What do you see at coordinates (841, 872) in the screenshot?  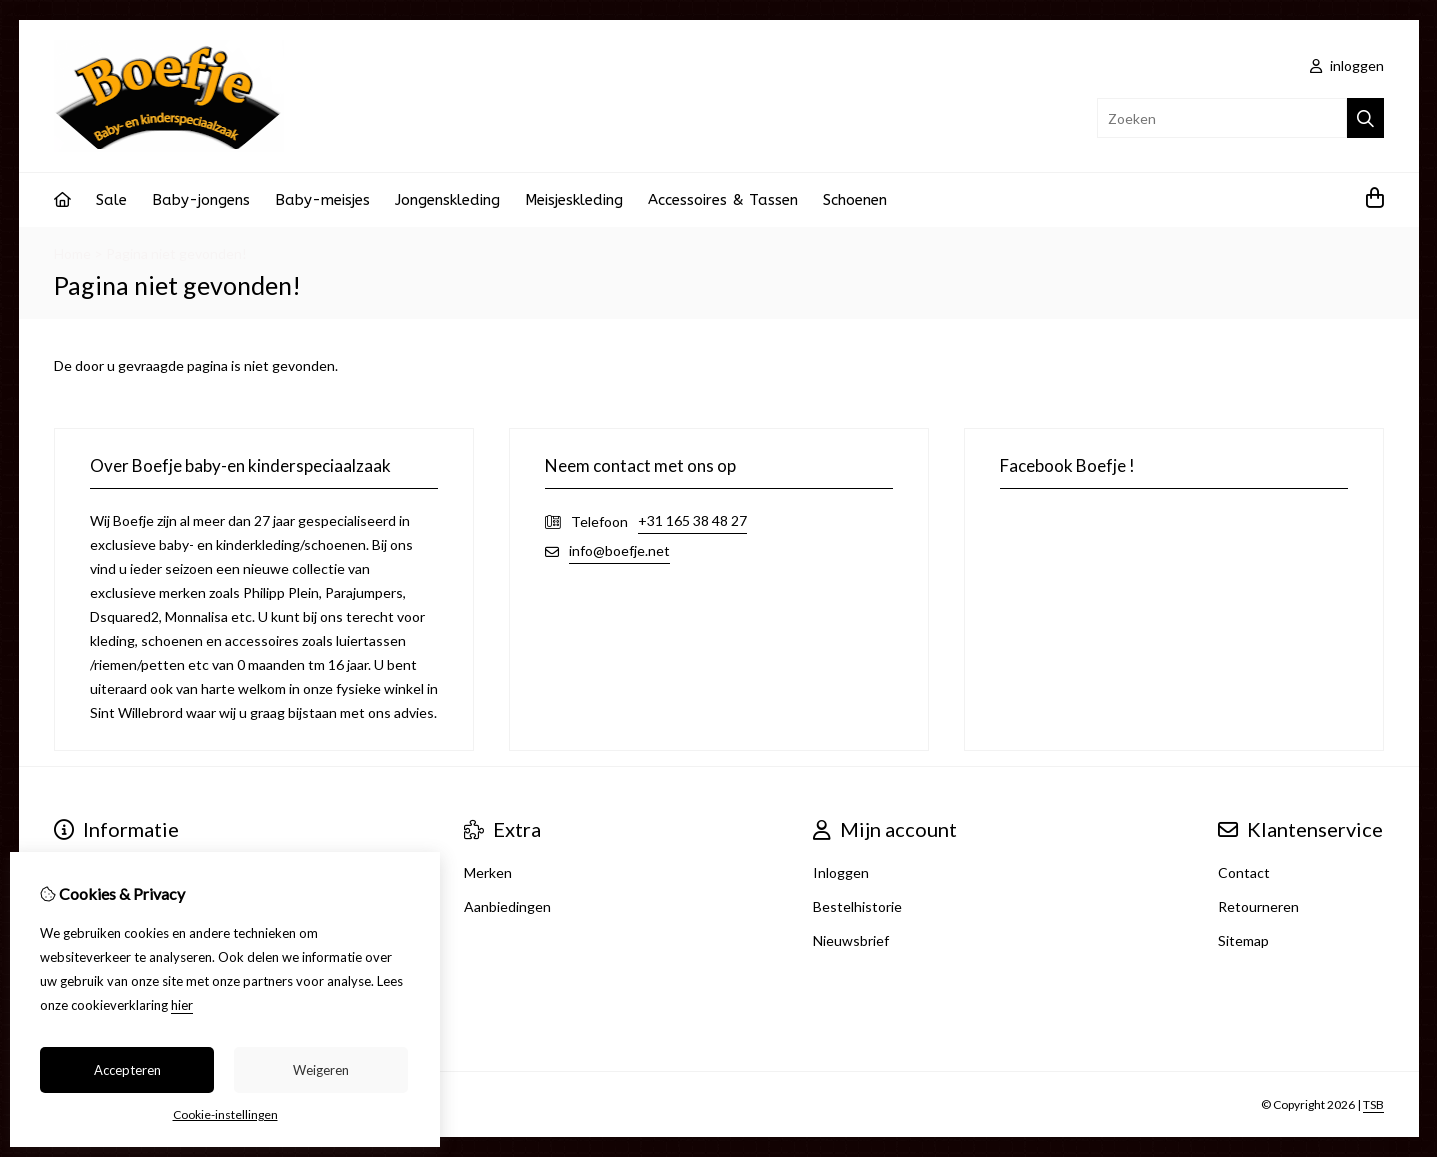 I see `Inloggen` at bounding box center [841, 872].